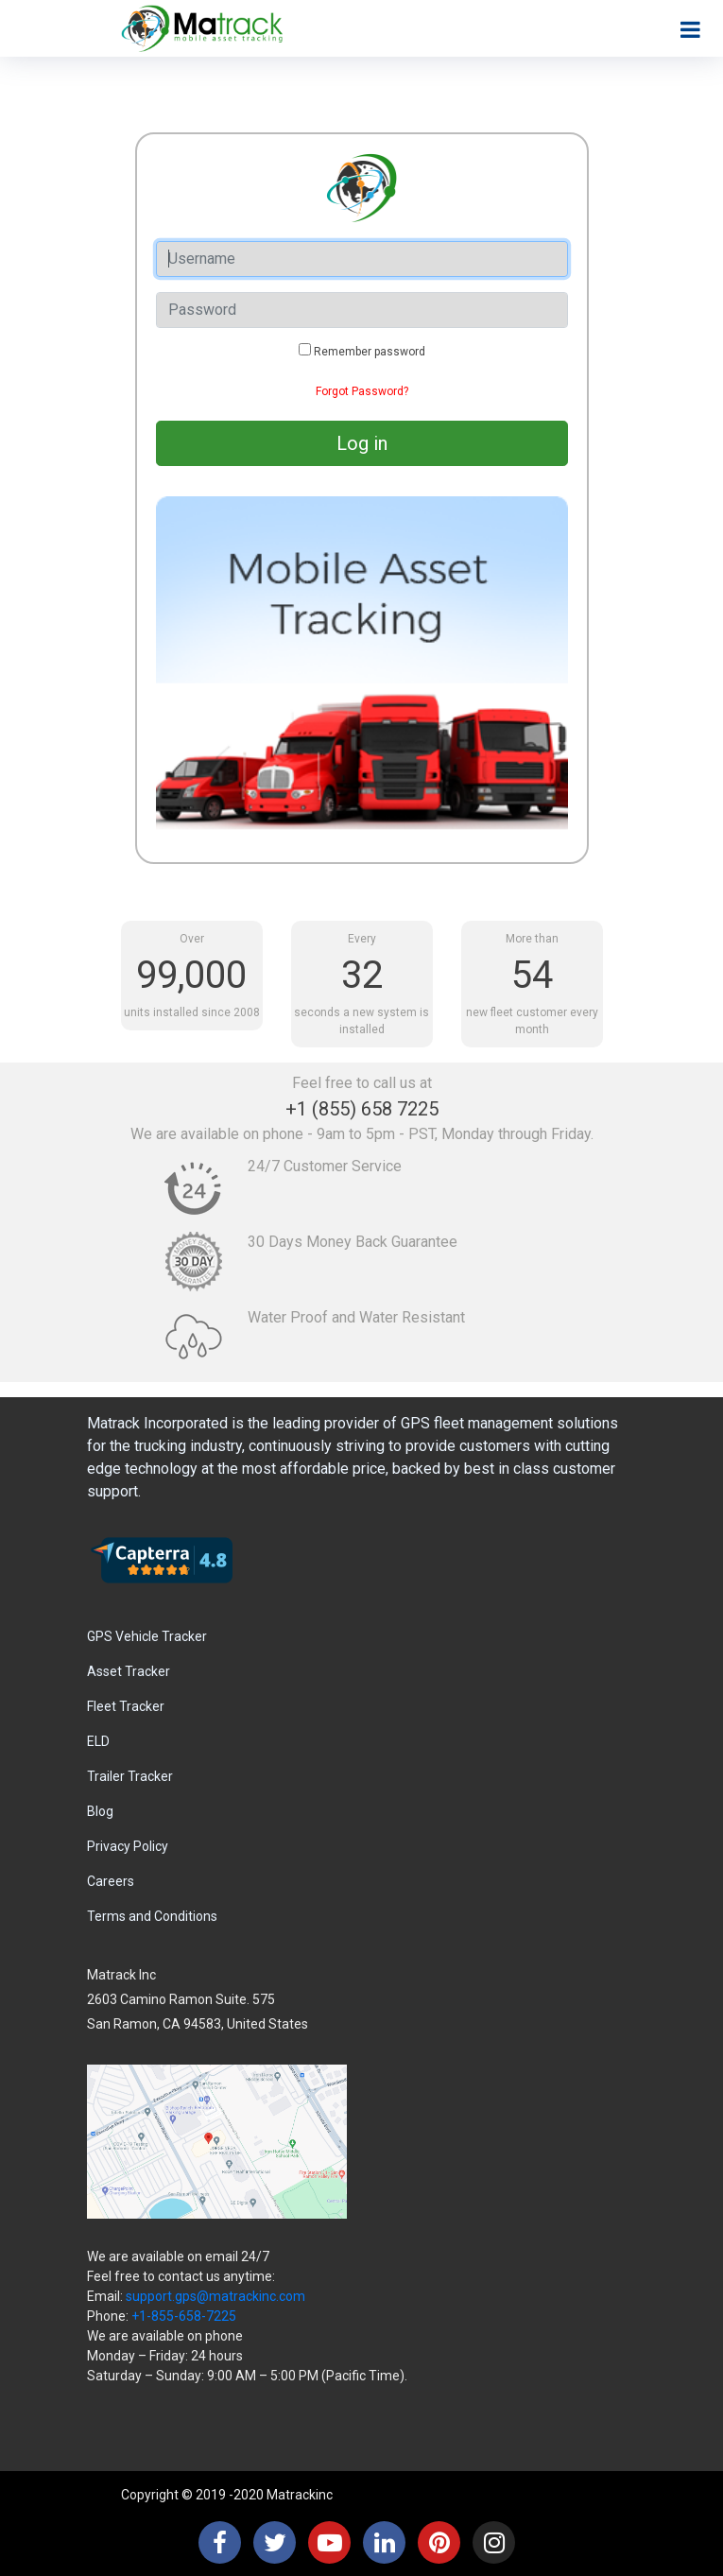  I want to click on Blog, so click(100, 1811).